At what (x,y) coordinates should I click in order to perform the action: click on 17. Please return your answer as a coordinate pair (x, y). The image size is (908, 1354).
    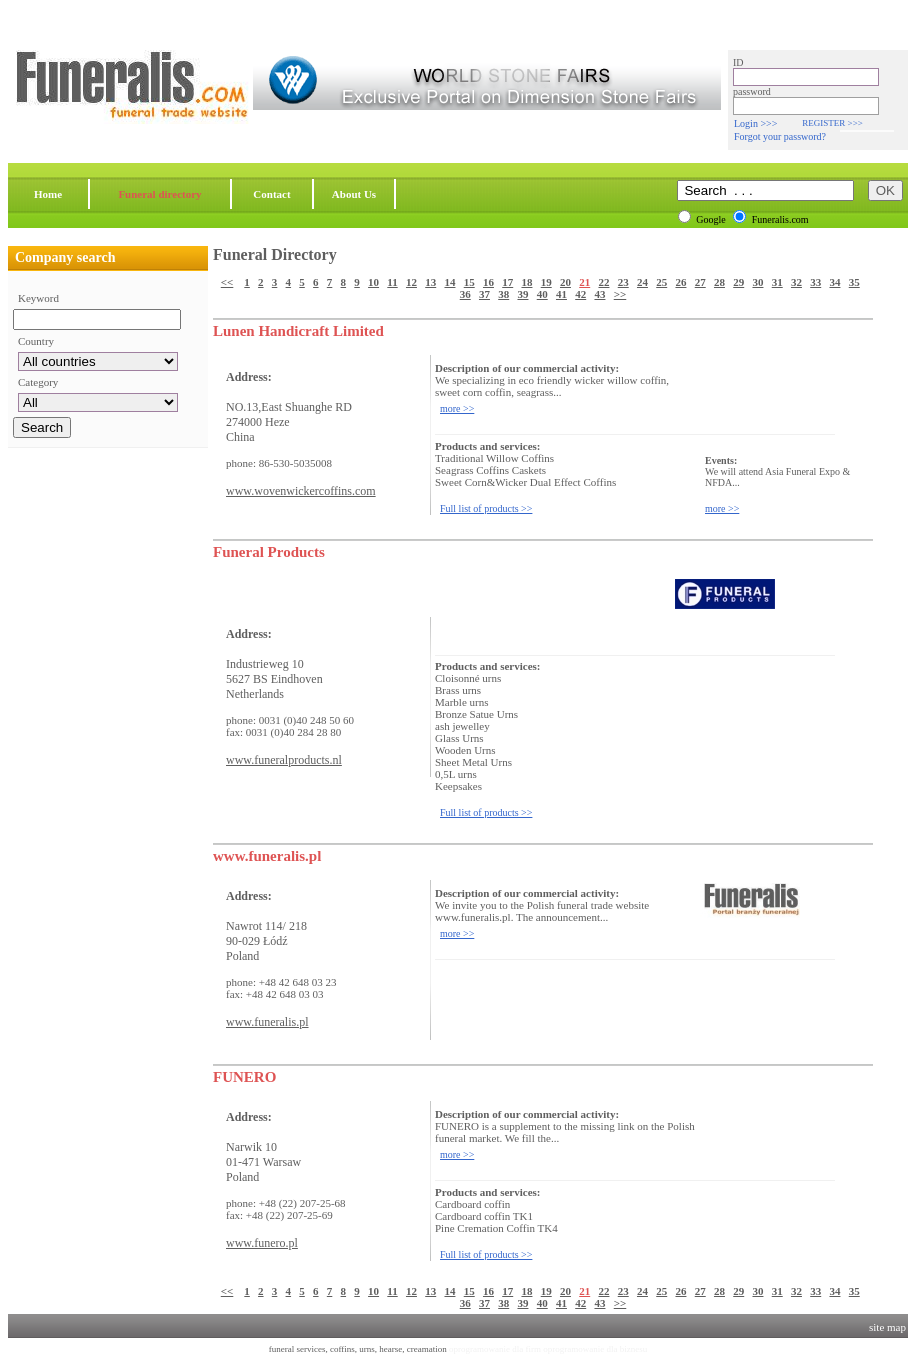
    Looking at the image, I should click on (507, 282).